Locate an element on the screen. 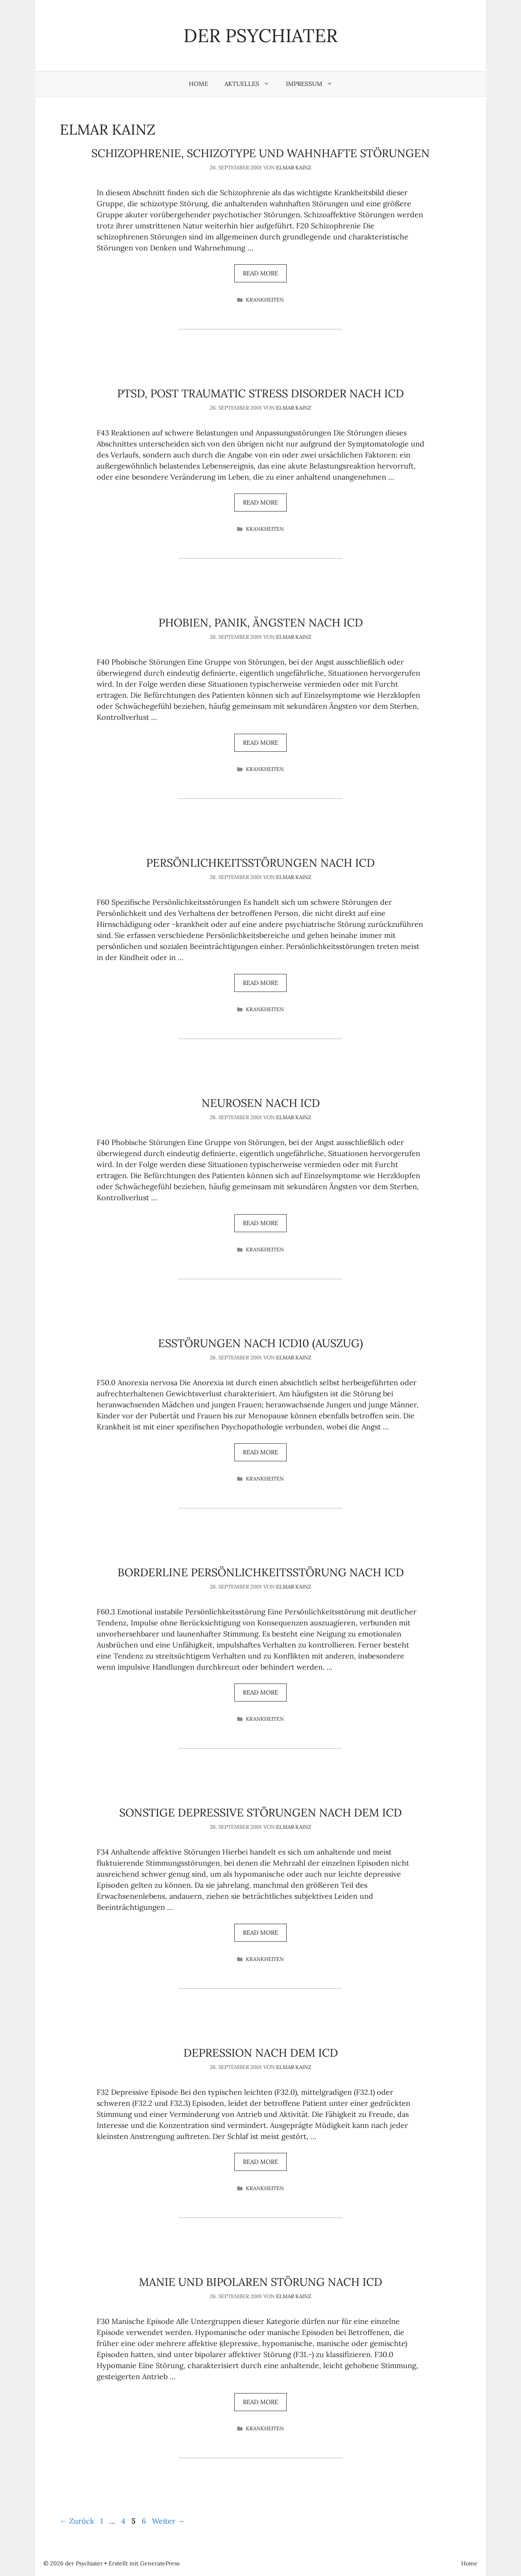 The width and height of the screenshot is (521, 2576). Krankheiten is located at coordinates (265, 299).